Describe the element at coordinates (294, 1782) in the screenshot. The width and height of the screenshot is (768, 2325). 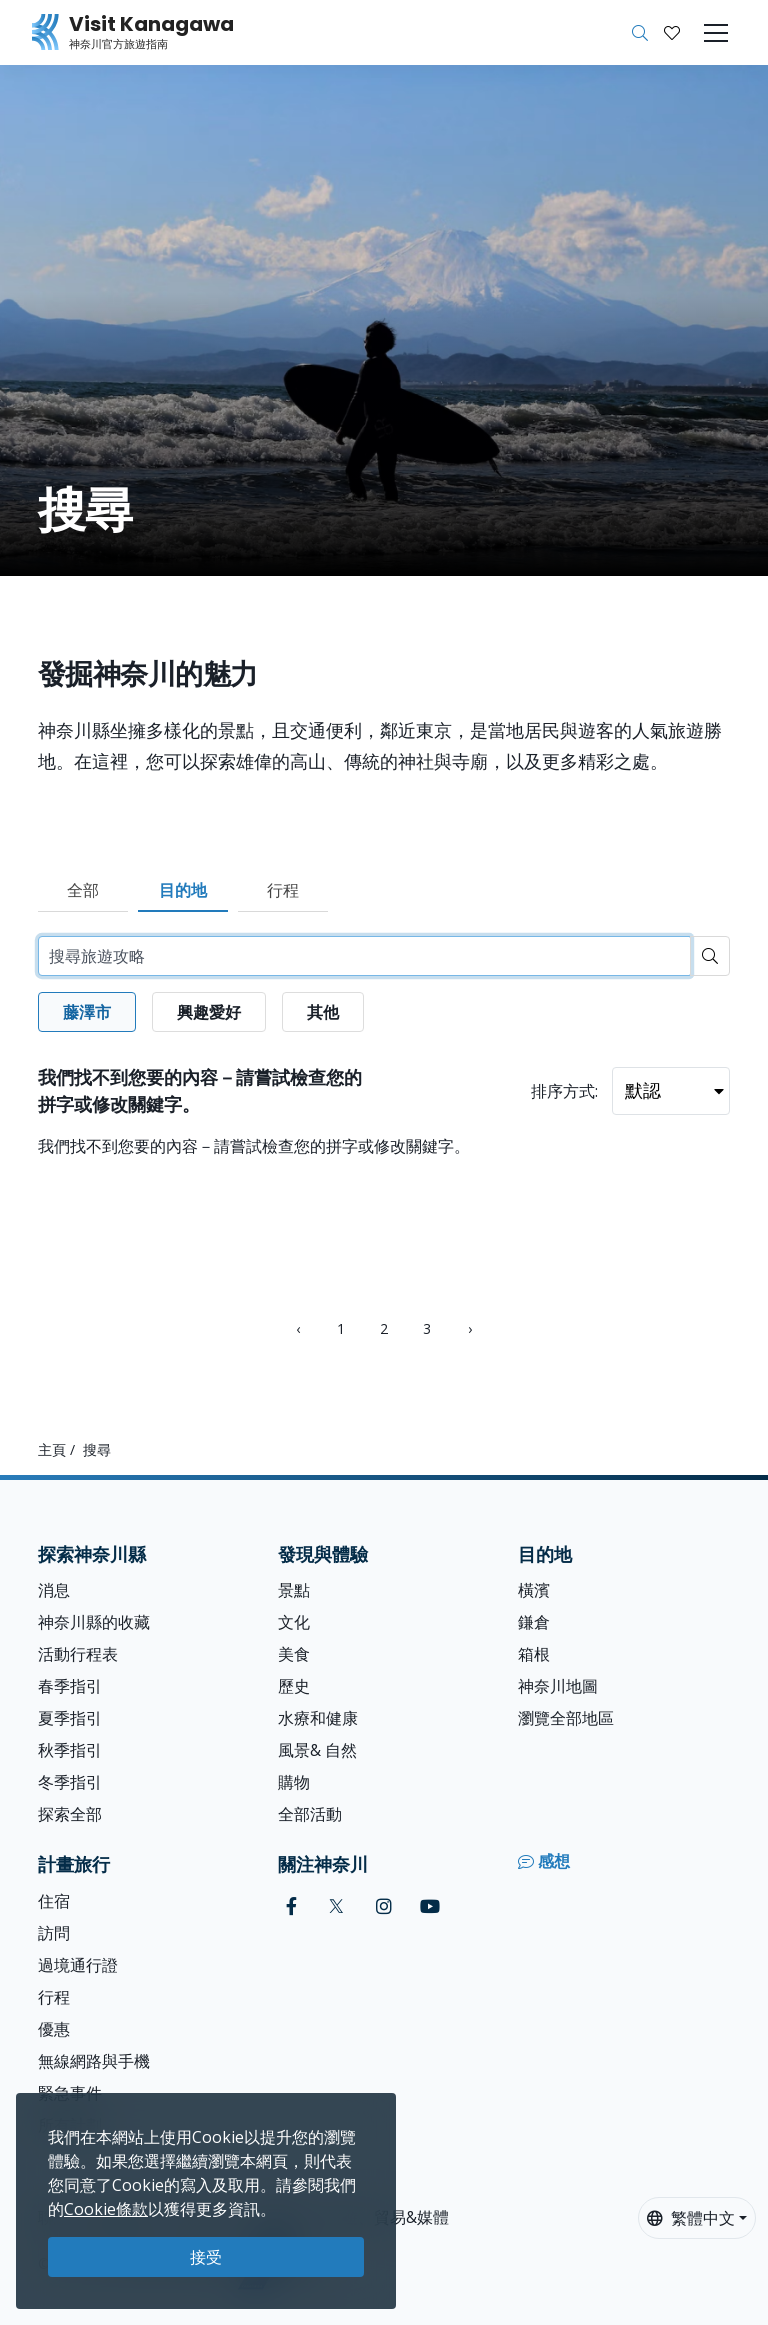
I see `購物` at that location.